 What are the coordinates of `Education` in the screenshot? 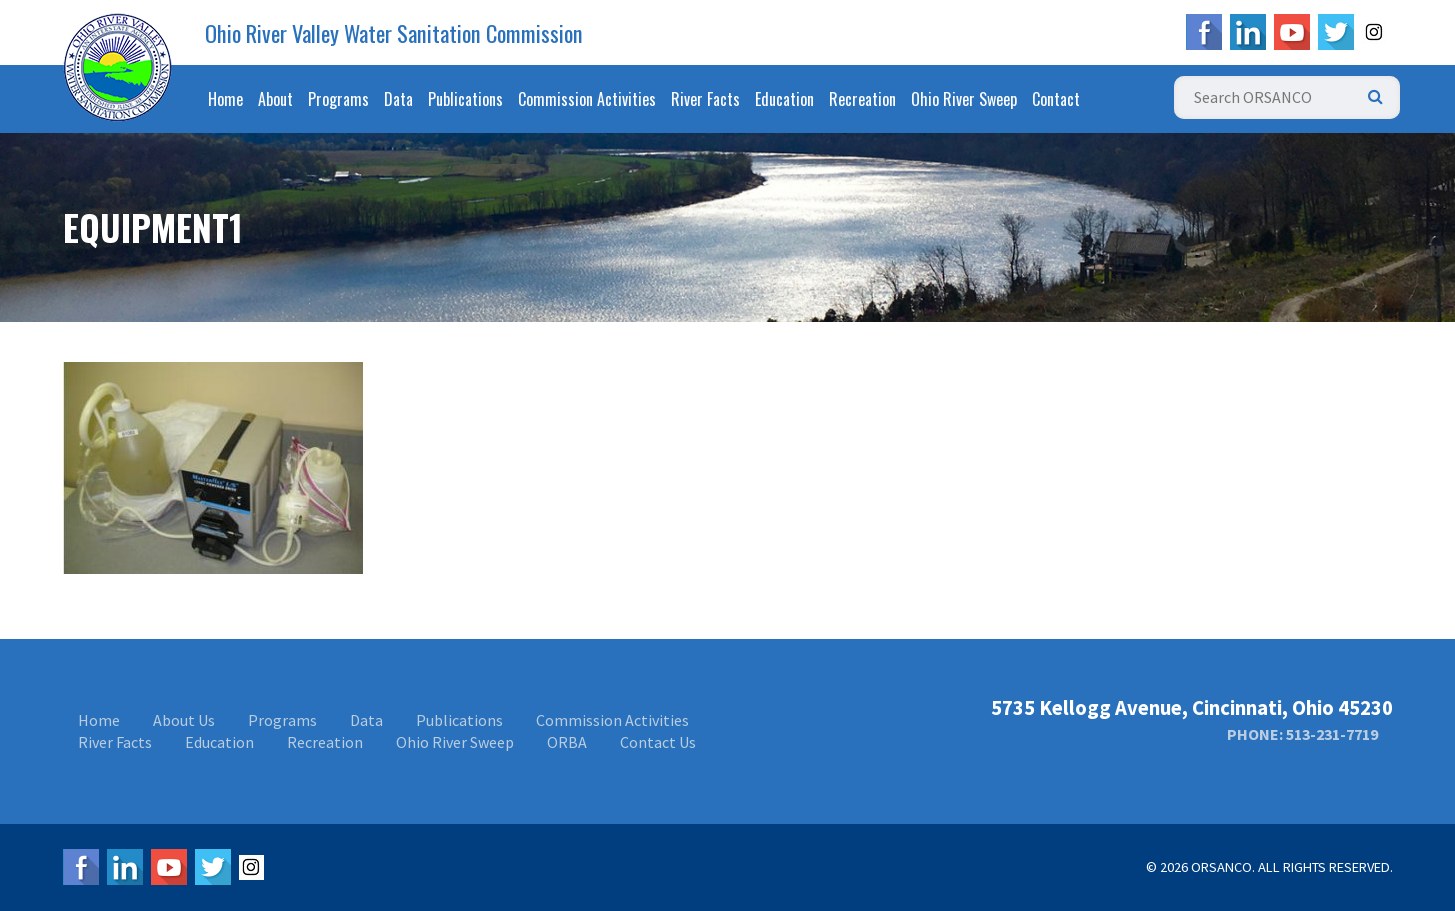 It's located at (784, 99).